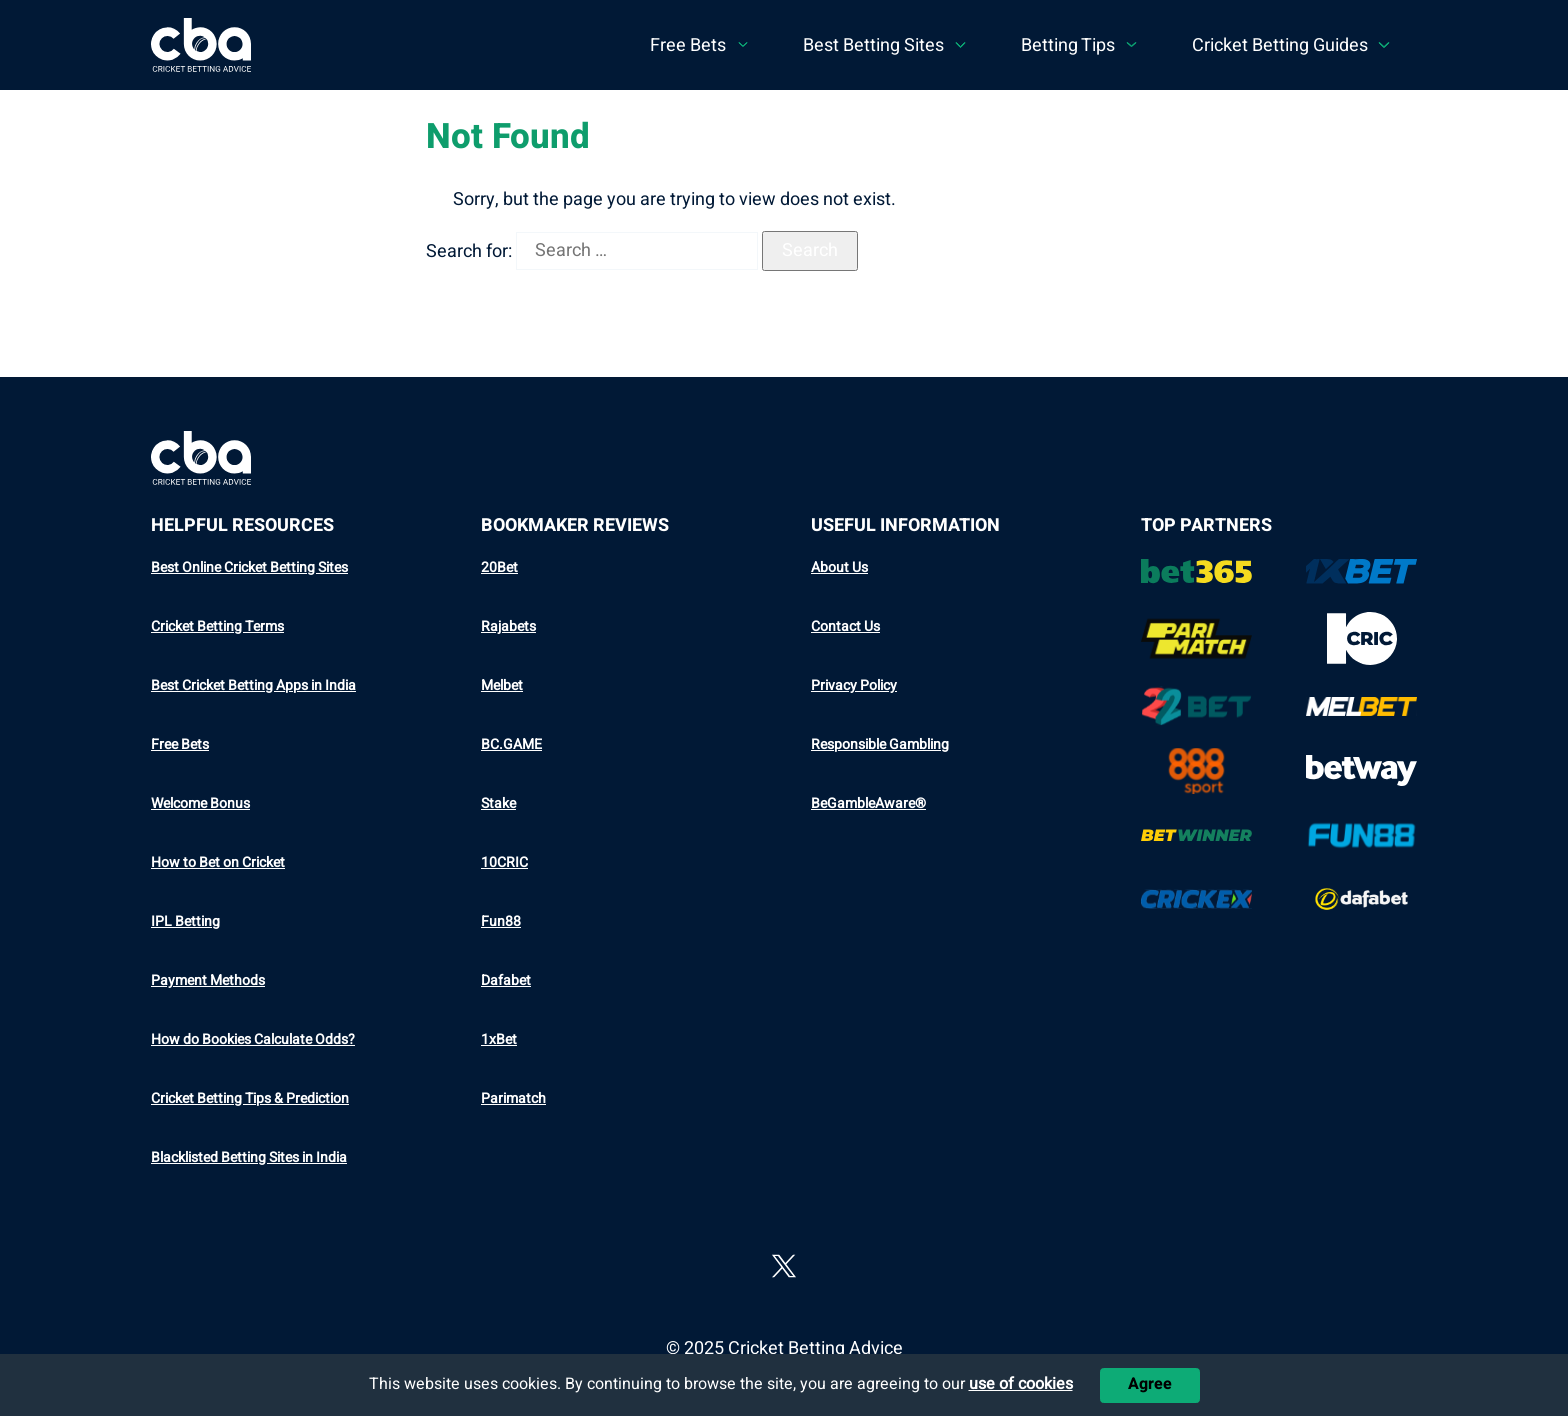 This screenshot has height=1416, width=1568. I want to click on Best Cricket Betting Apps in India, so click(253, 685).